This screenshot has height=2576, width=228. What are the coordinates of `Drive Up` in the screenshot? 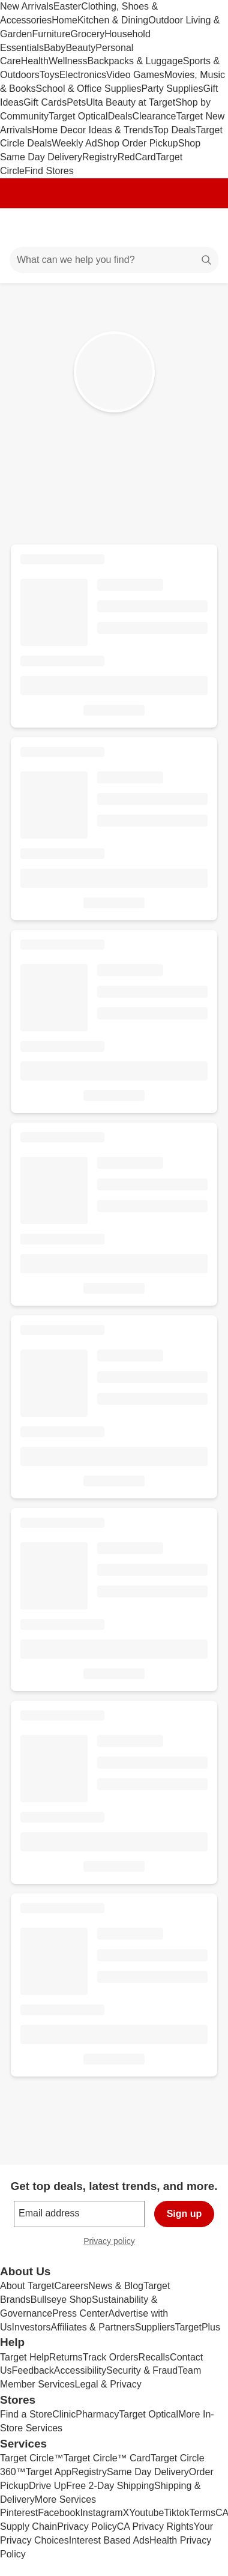 It's located at (47, 2486).